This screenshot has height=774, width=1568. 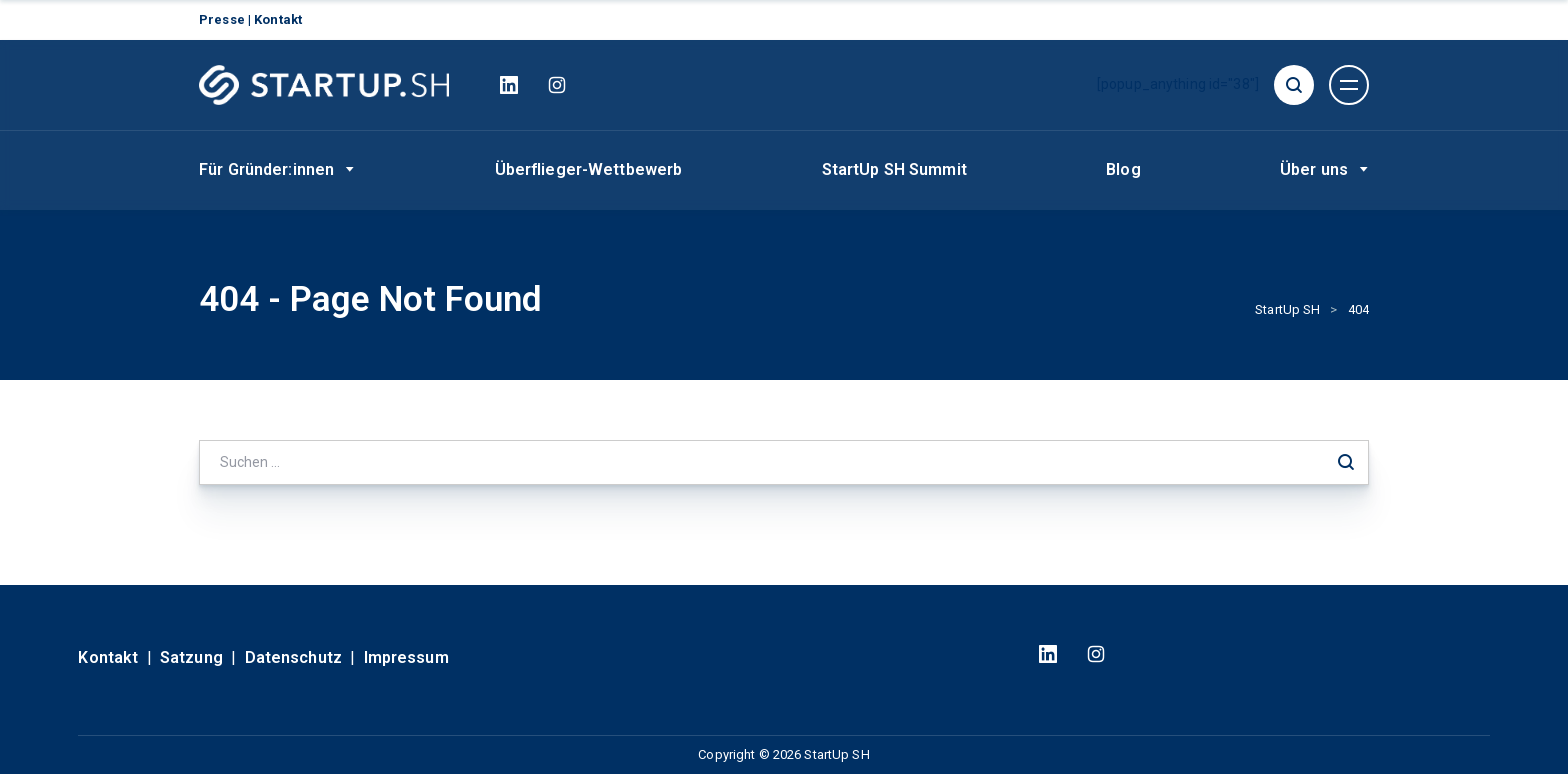 What do you see at coordinates (266, 169) in the screenshot?
I see `Für Gründer:innen` at bounding box center [266, 169].